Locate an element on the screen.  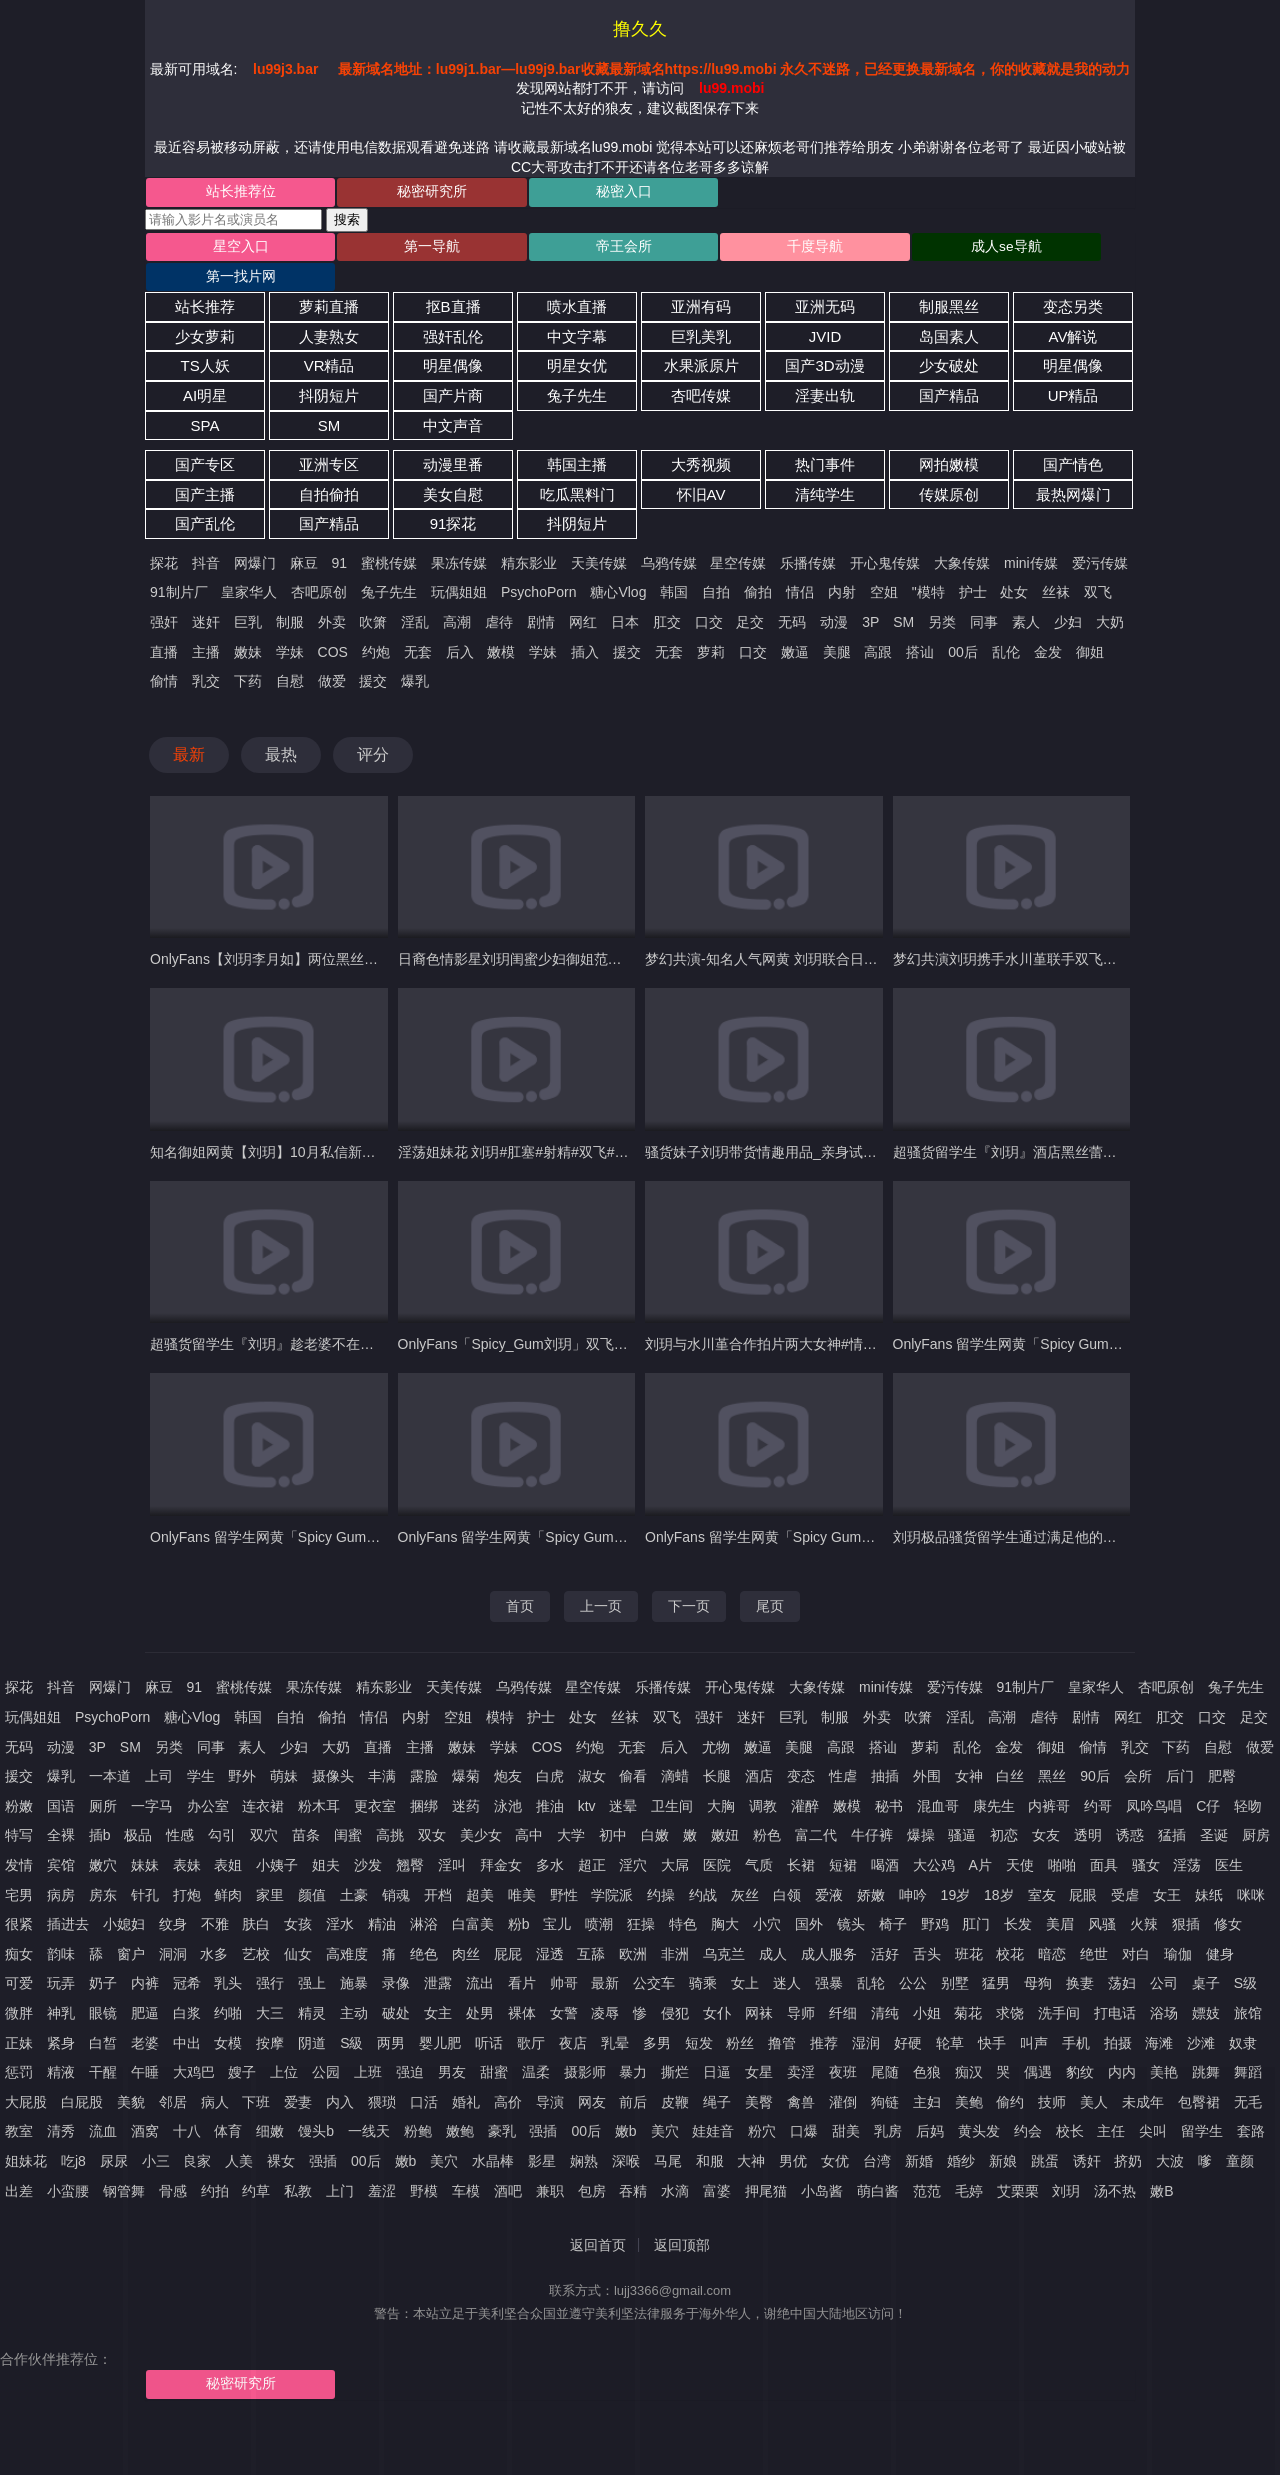
日逼 is located at coordinates (717, 2045).